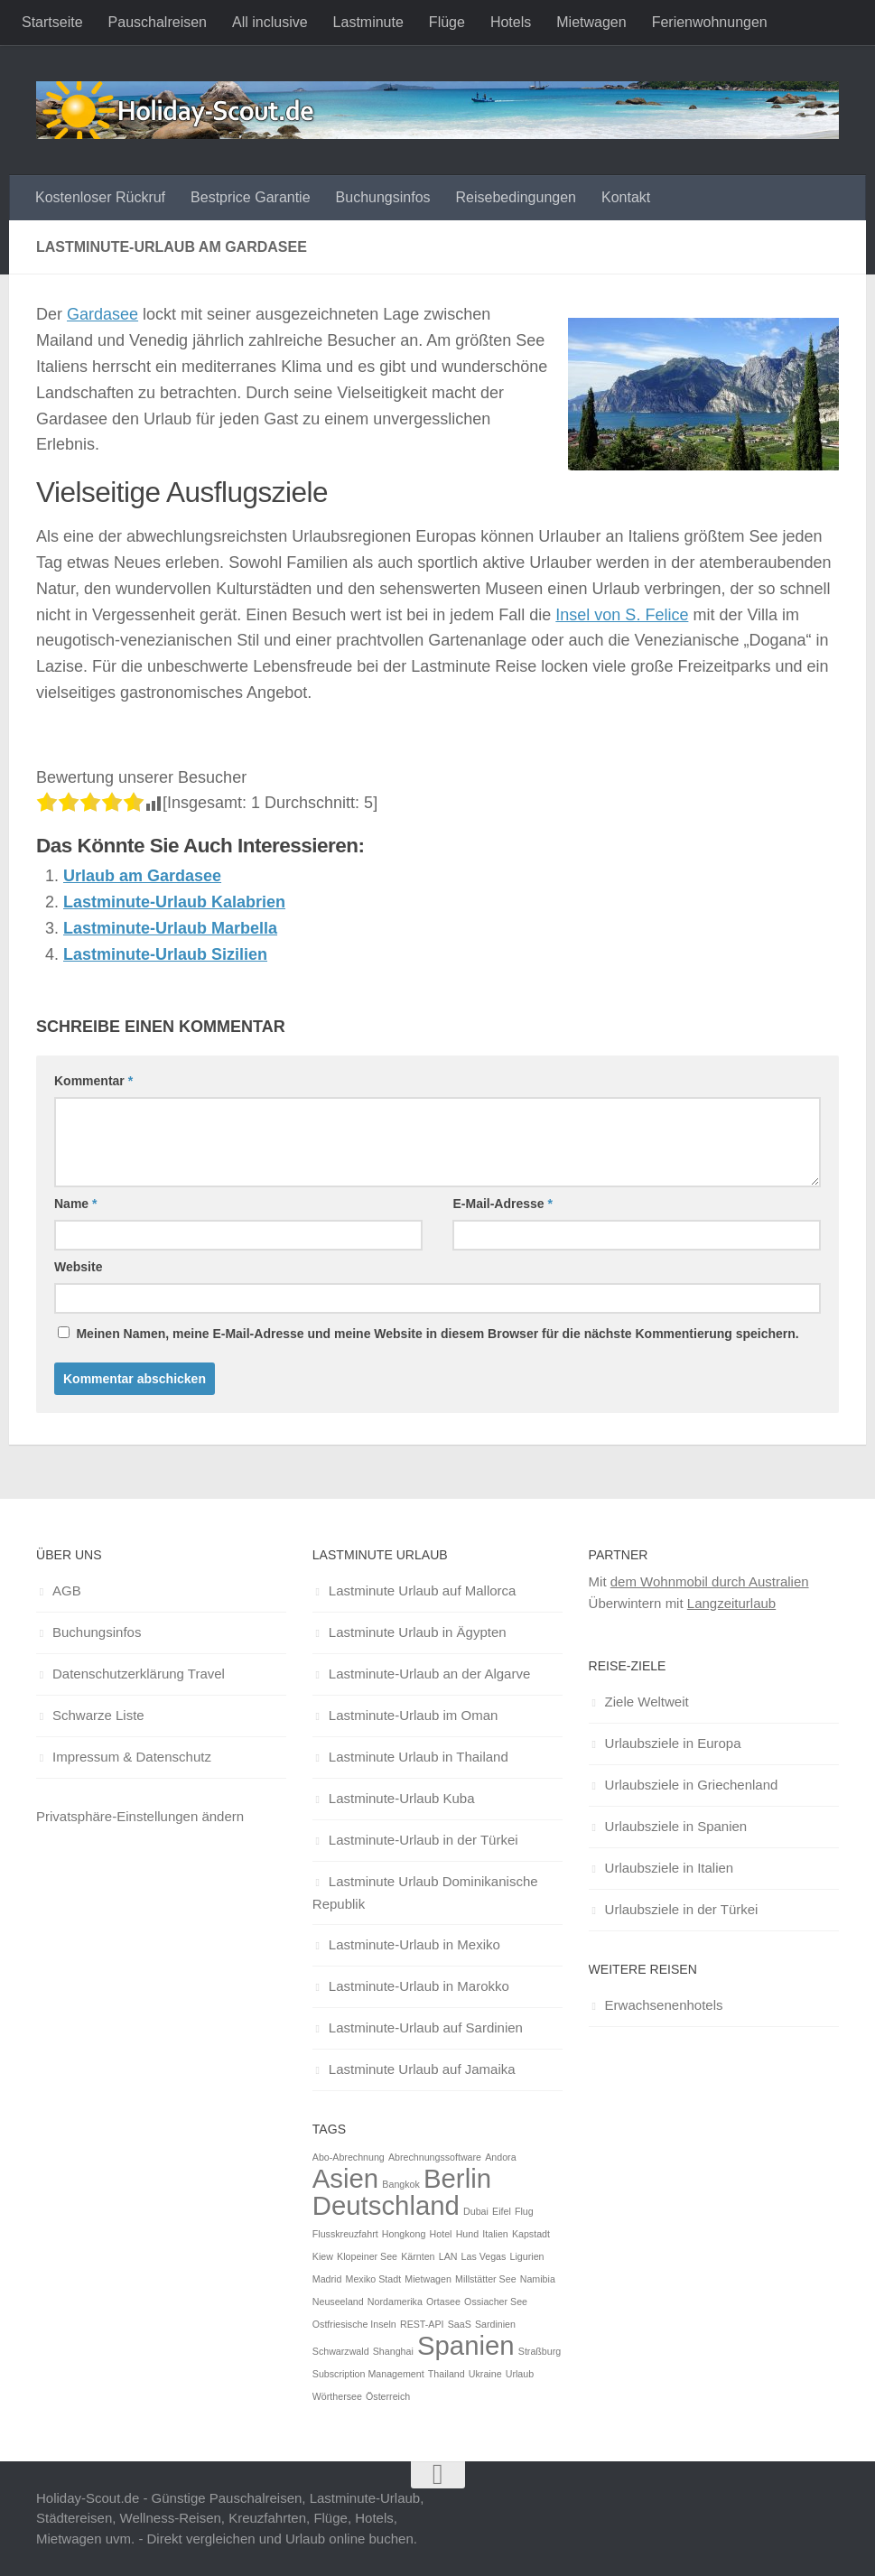  I want to click on Dubai [Dubai (1 Eintrag)], so click(476, 2211).